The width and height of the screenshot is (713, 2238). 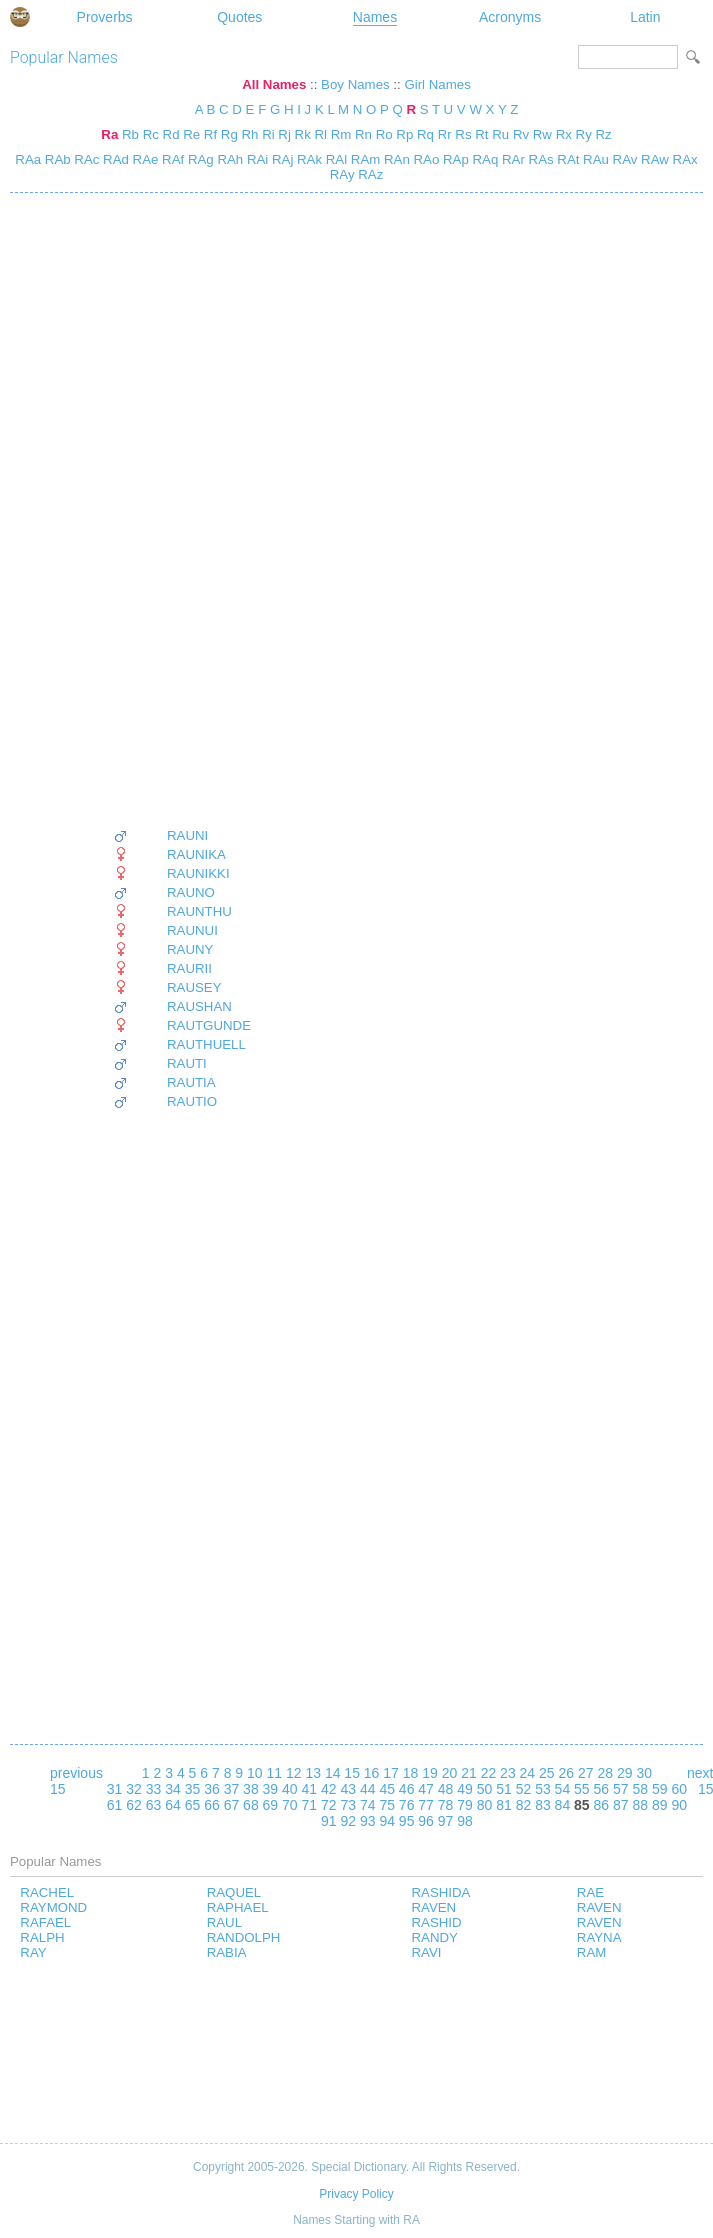 I want to click on Ri, so click(x=268, y=134).